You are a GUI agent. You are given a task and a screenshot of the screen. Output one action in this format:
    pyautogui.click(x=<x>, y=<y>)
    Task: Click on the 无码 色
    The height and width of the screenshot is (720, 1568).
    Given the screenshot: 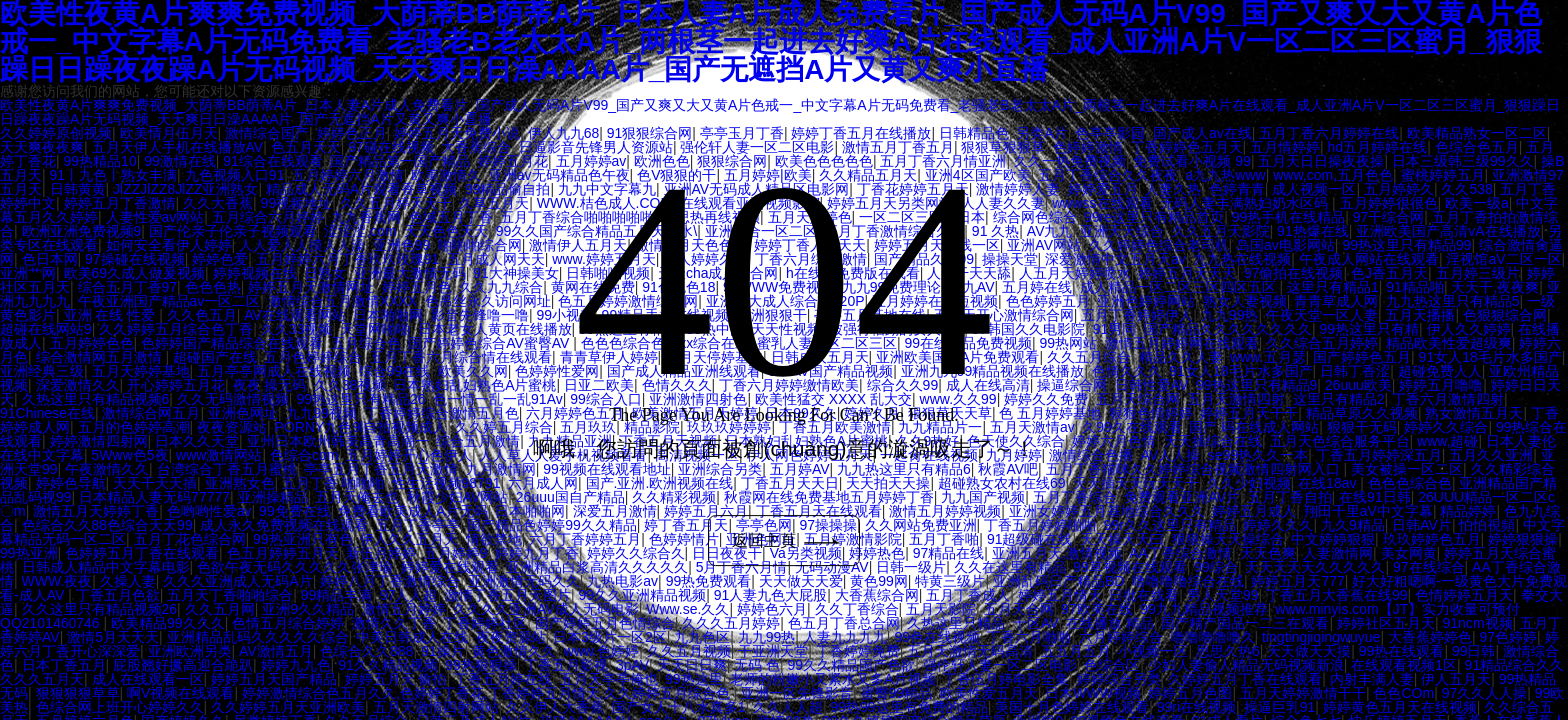 What is the action you would take?
    pyautogui.click(x=757, y=665)
    